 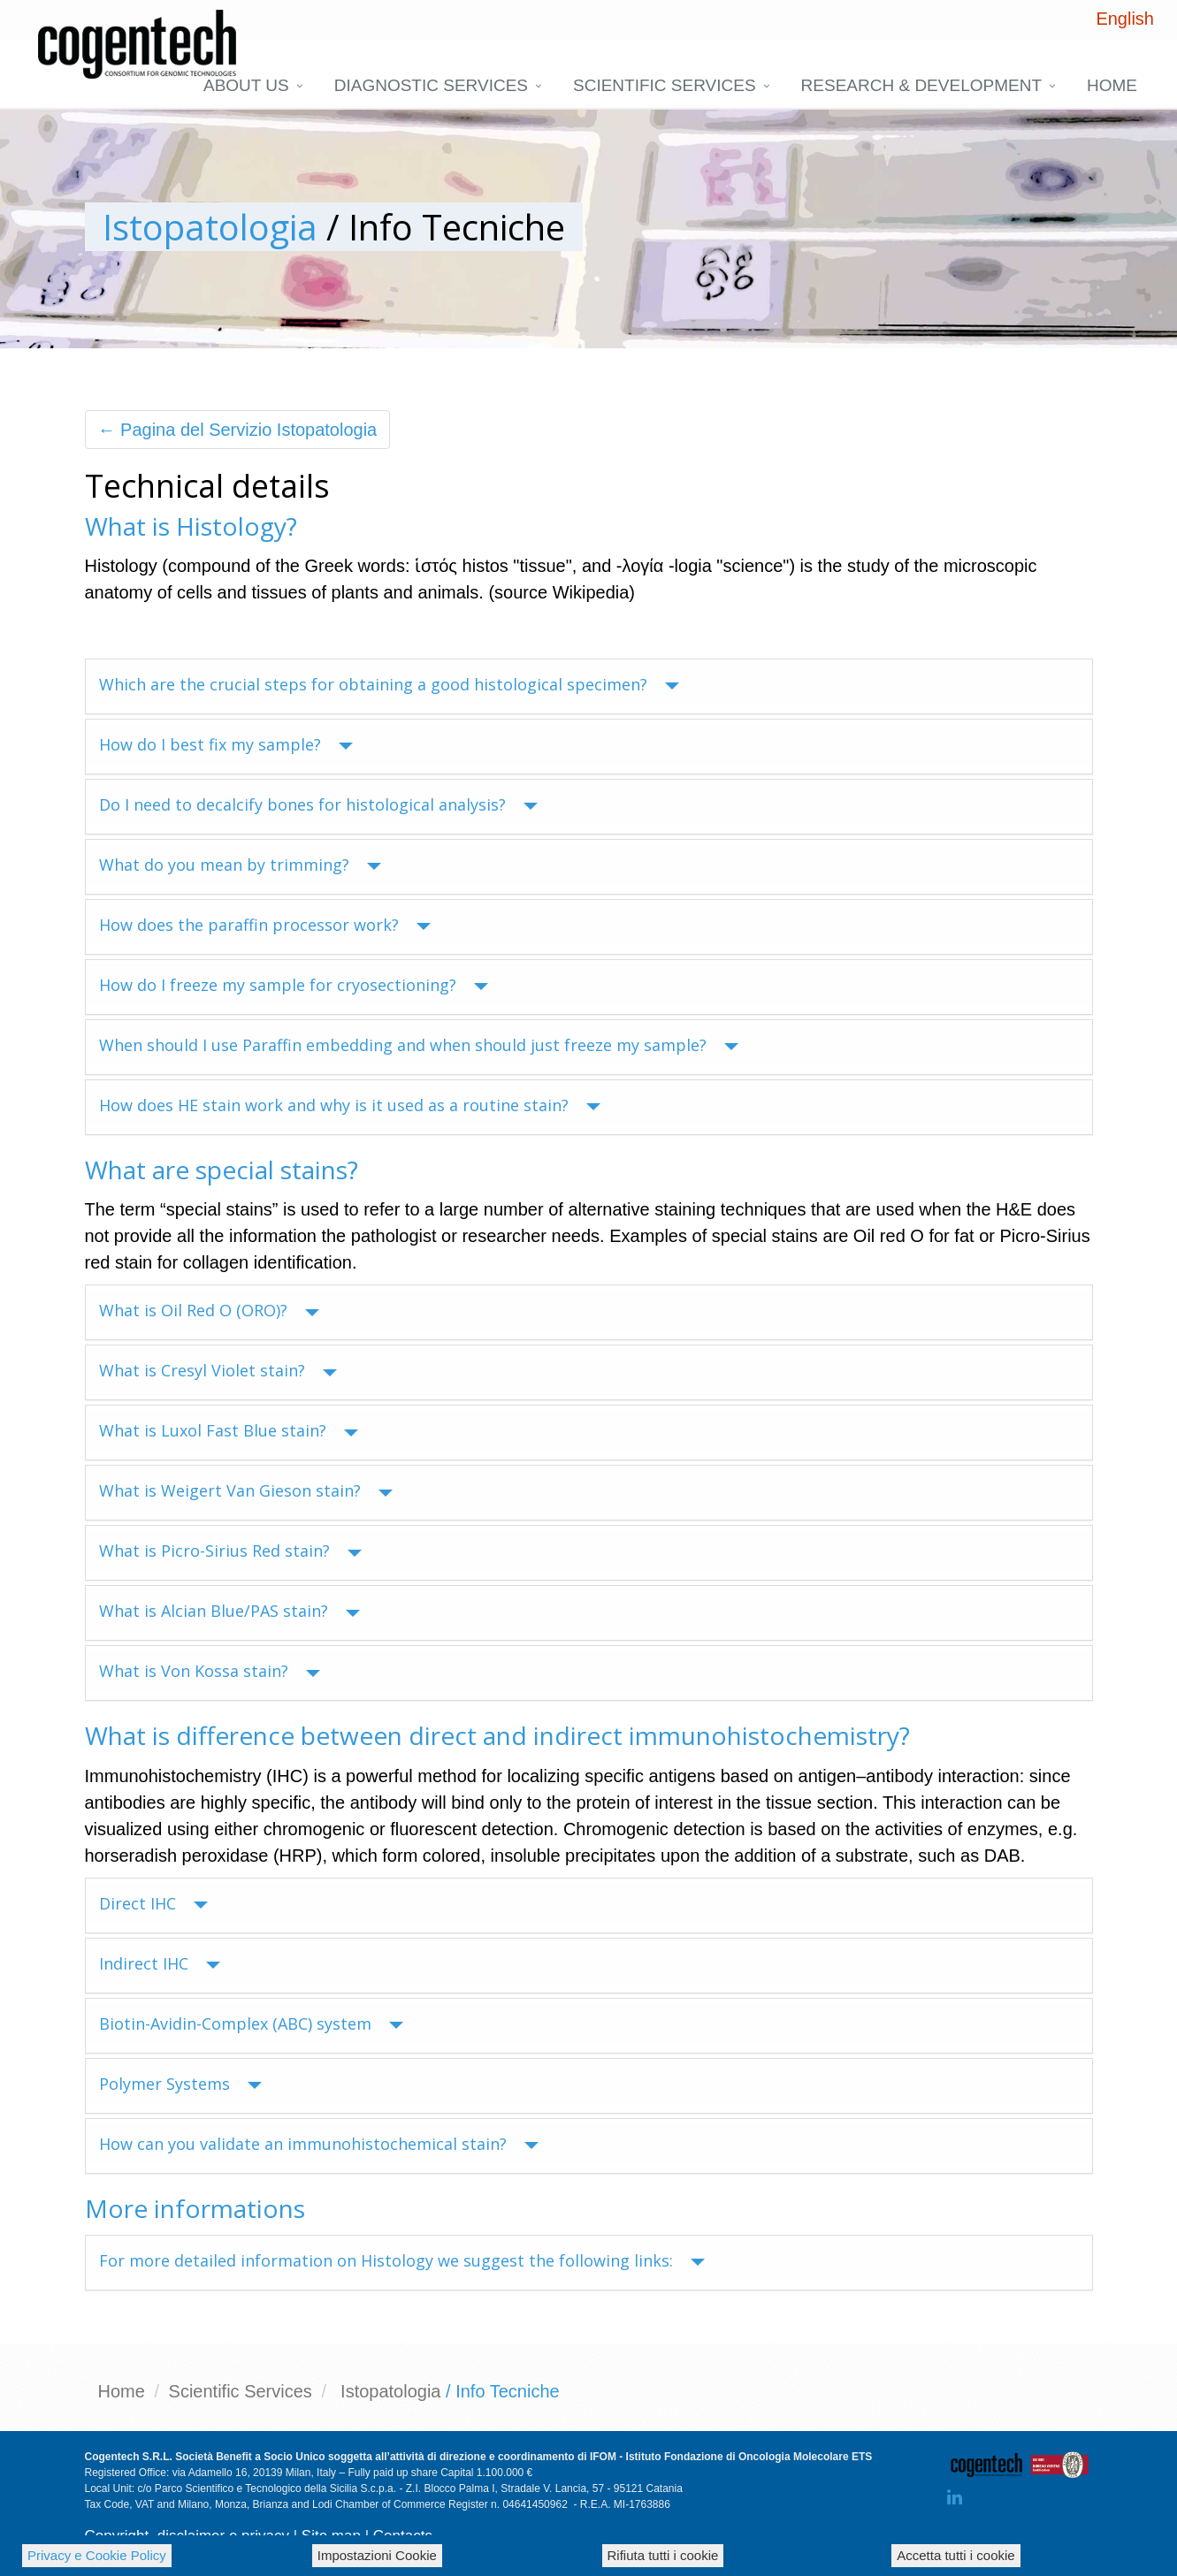 What do you see at coordinates (251, 2023) in the screenshot?
I see `Biotin-Avidin-Complex (ABC) system` at bounding box center [251, 2023].